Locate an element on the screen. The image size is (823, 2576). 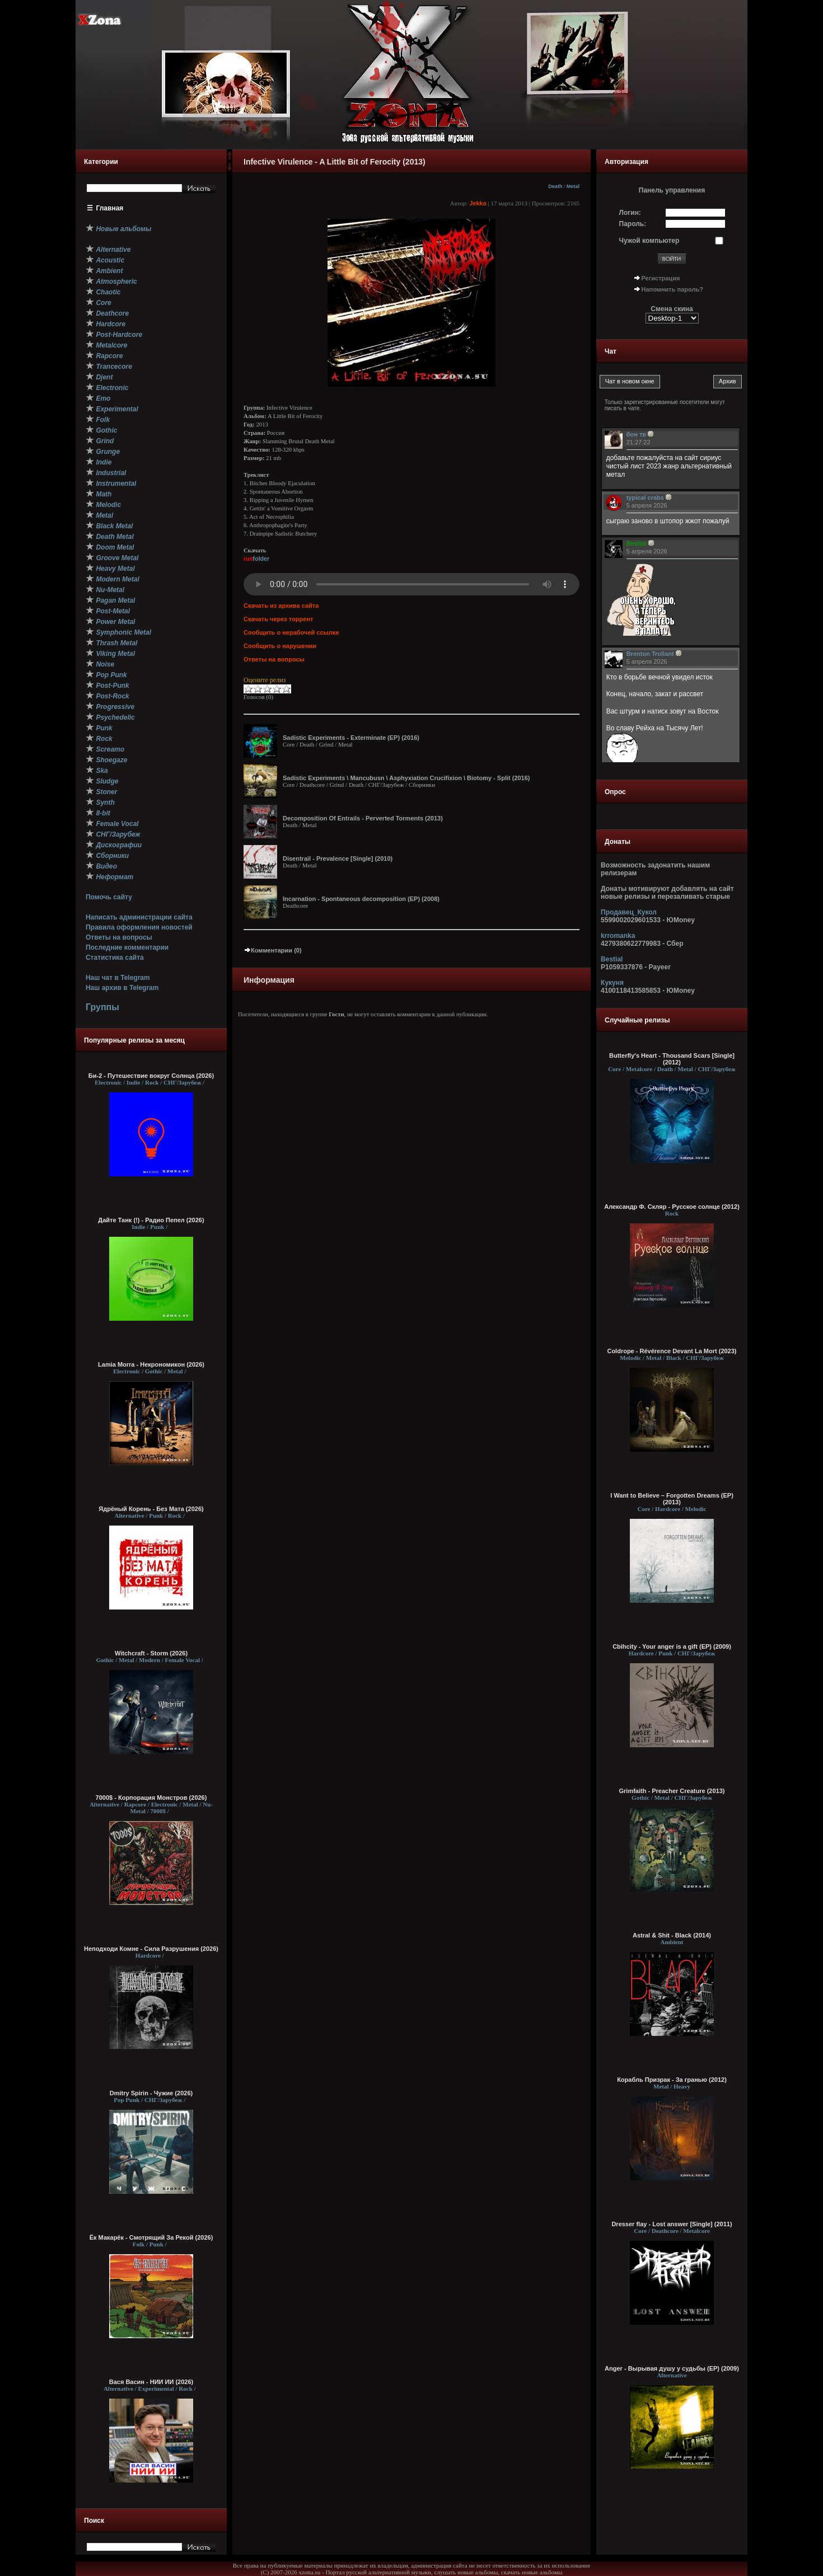
Ответы на вопросы is located at coordinates (119, 937).